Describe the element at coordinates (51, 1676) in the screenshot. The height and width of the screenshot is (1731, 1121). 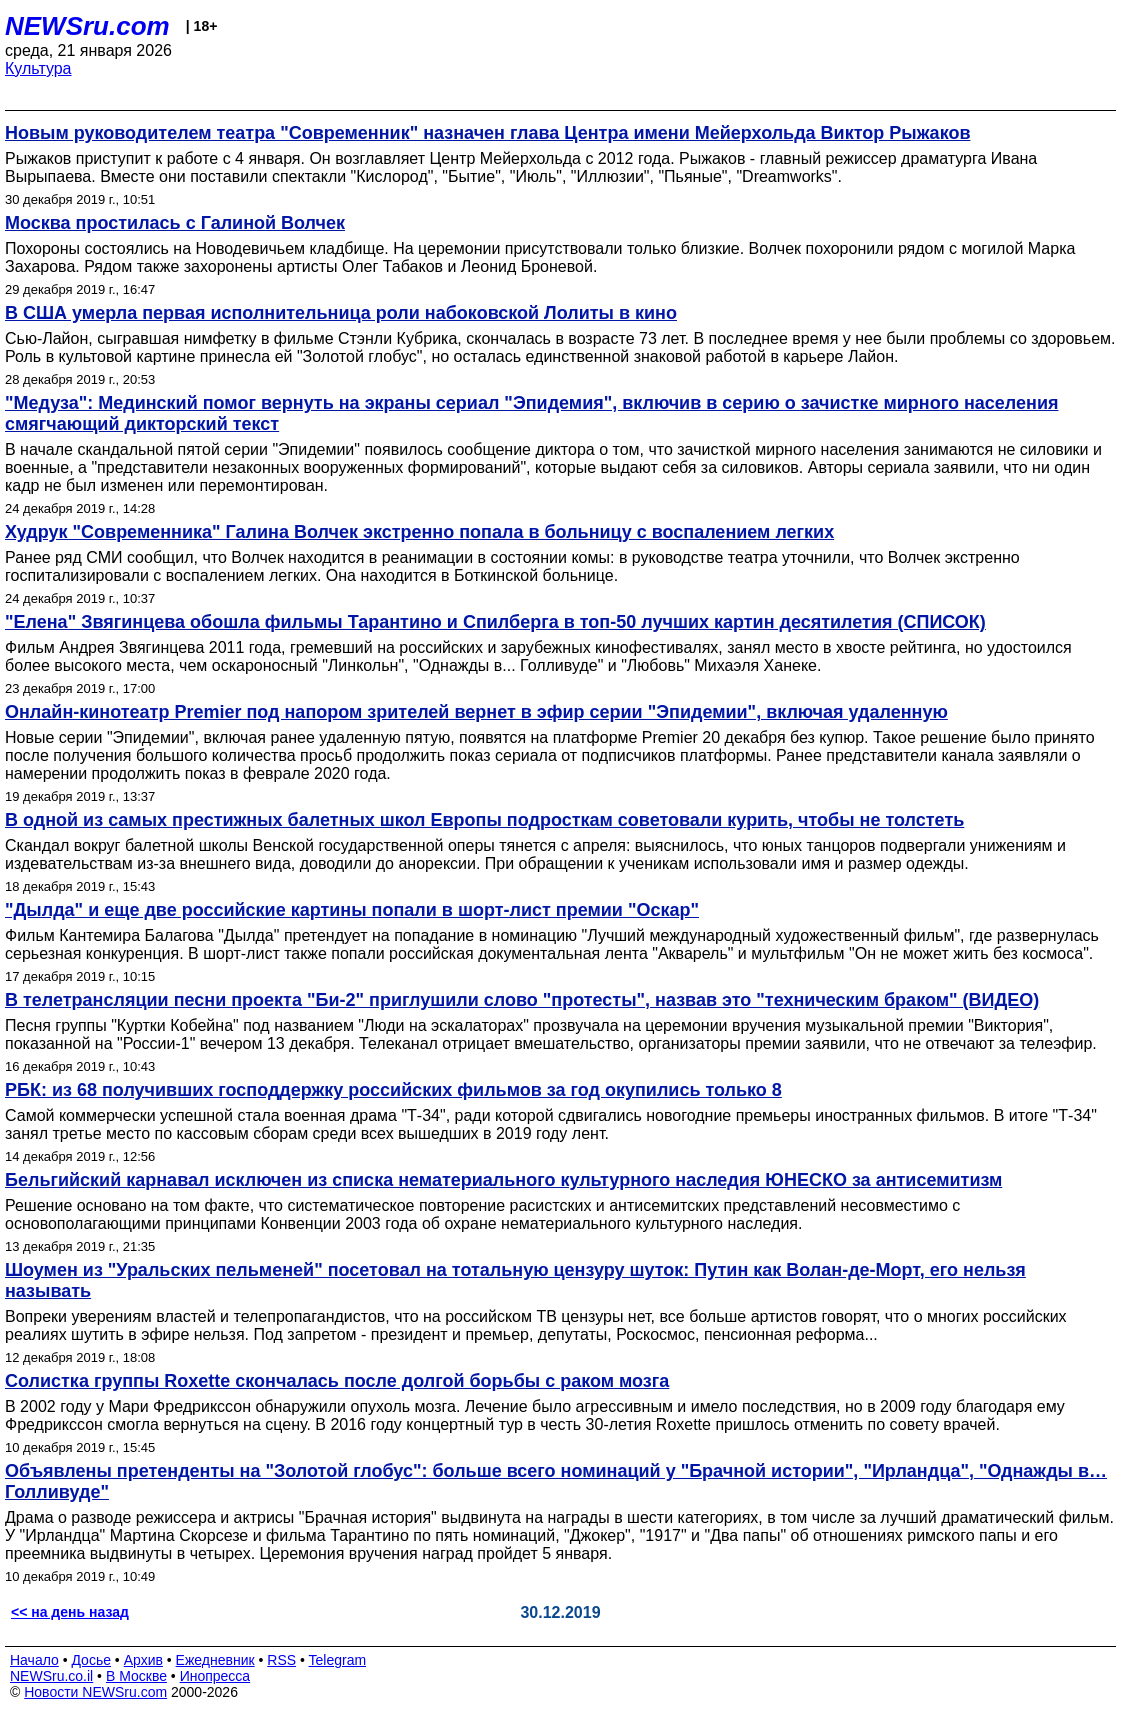
I see `NEWSru.co.il` at that location.